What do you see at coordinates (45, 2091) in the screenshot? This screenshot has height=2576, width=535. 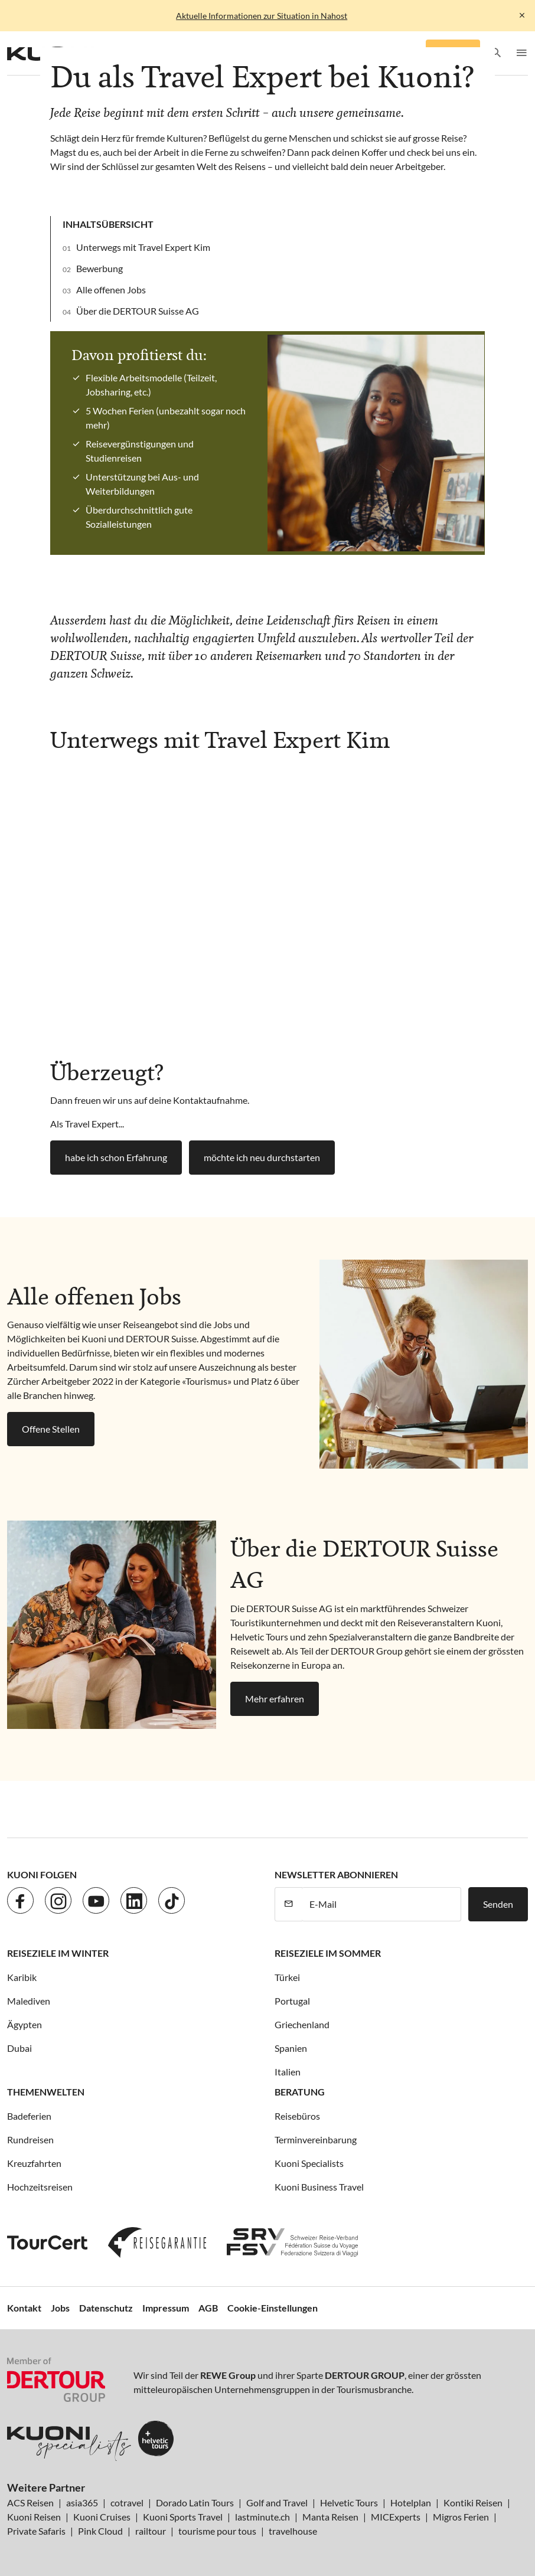 I see `Themenwelten` at bounding box center [45, 2091].